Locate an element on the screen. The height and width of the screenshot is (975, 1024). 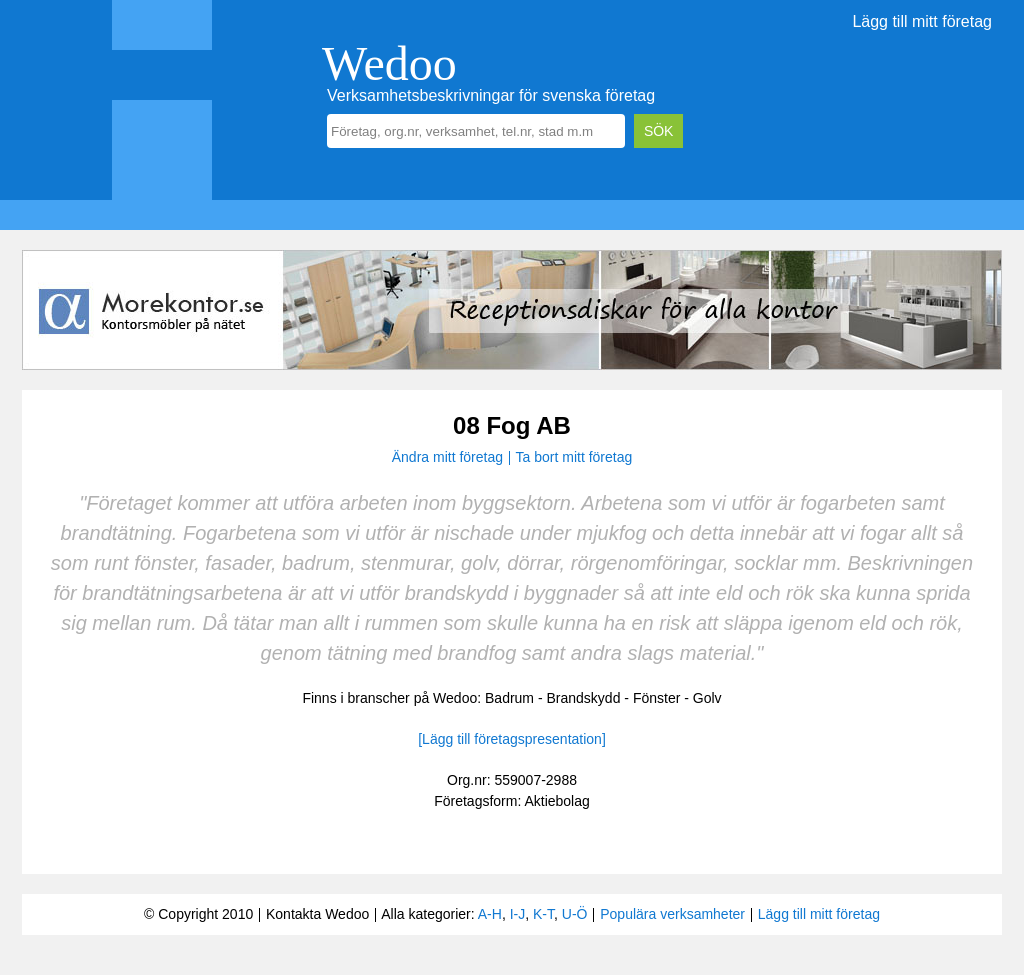
Ta bort mitt företag is located at coordinates (574, 457).